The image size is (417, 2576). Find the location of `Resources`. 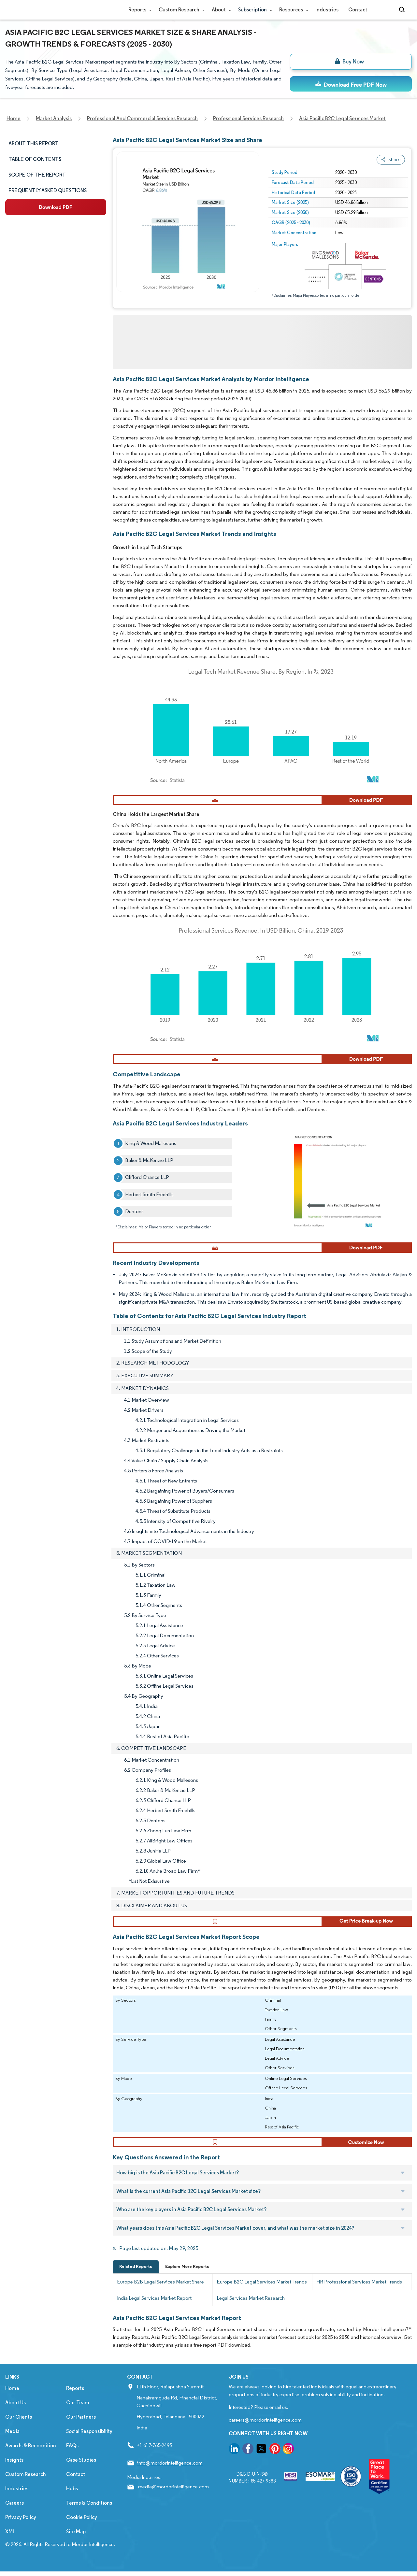

Resources is located at coordinates (292, 10).